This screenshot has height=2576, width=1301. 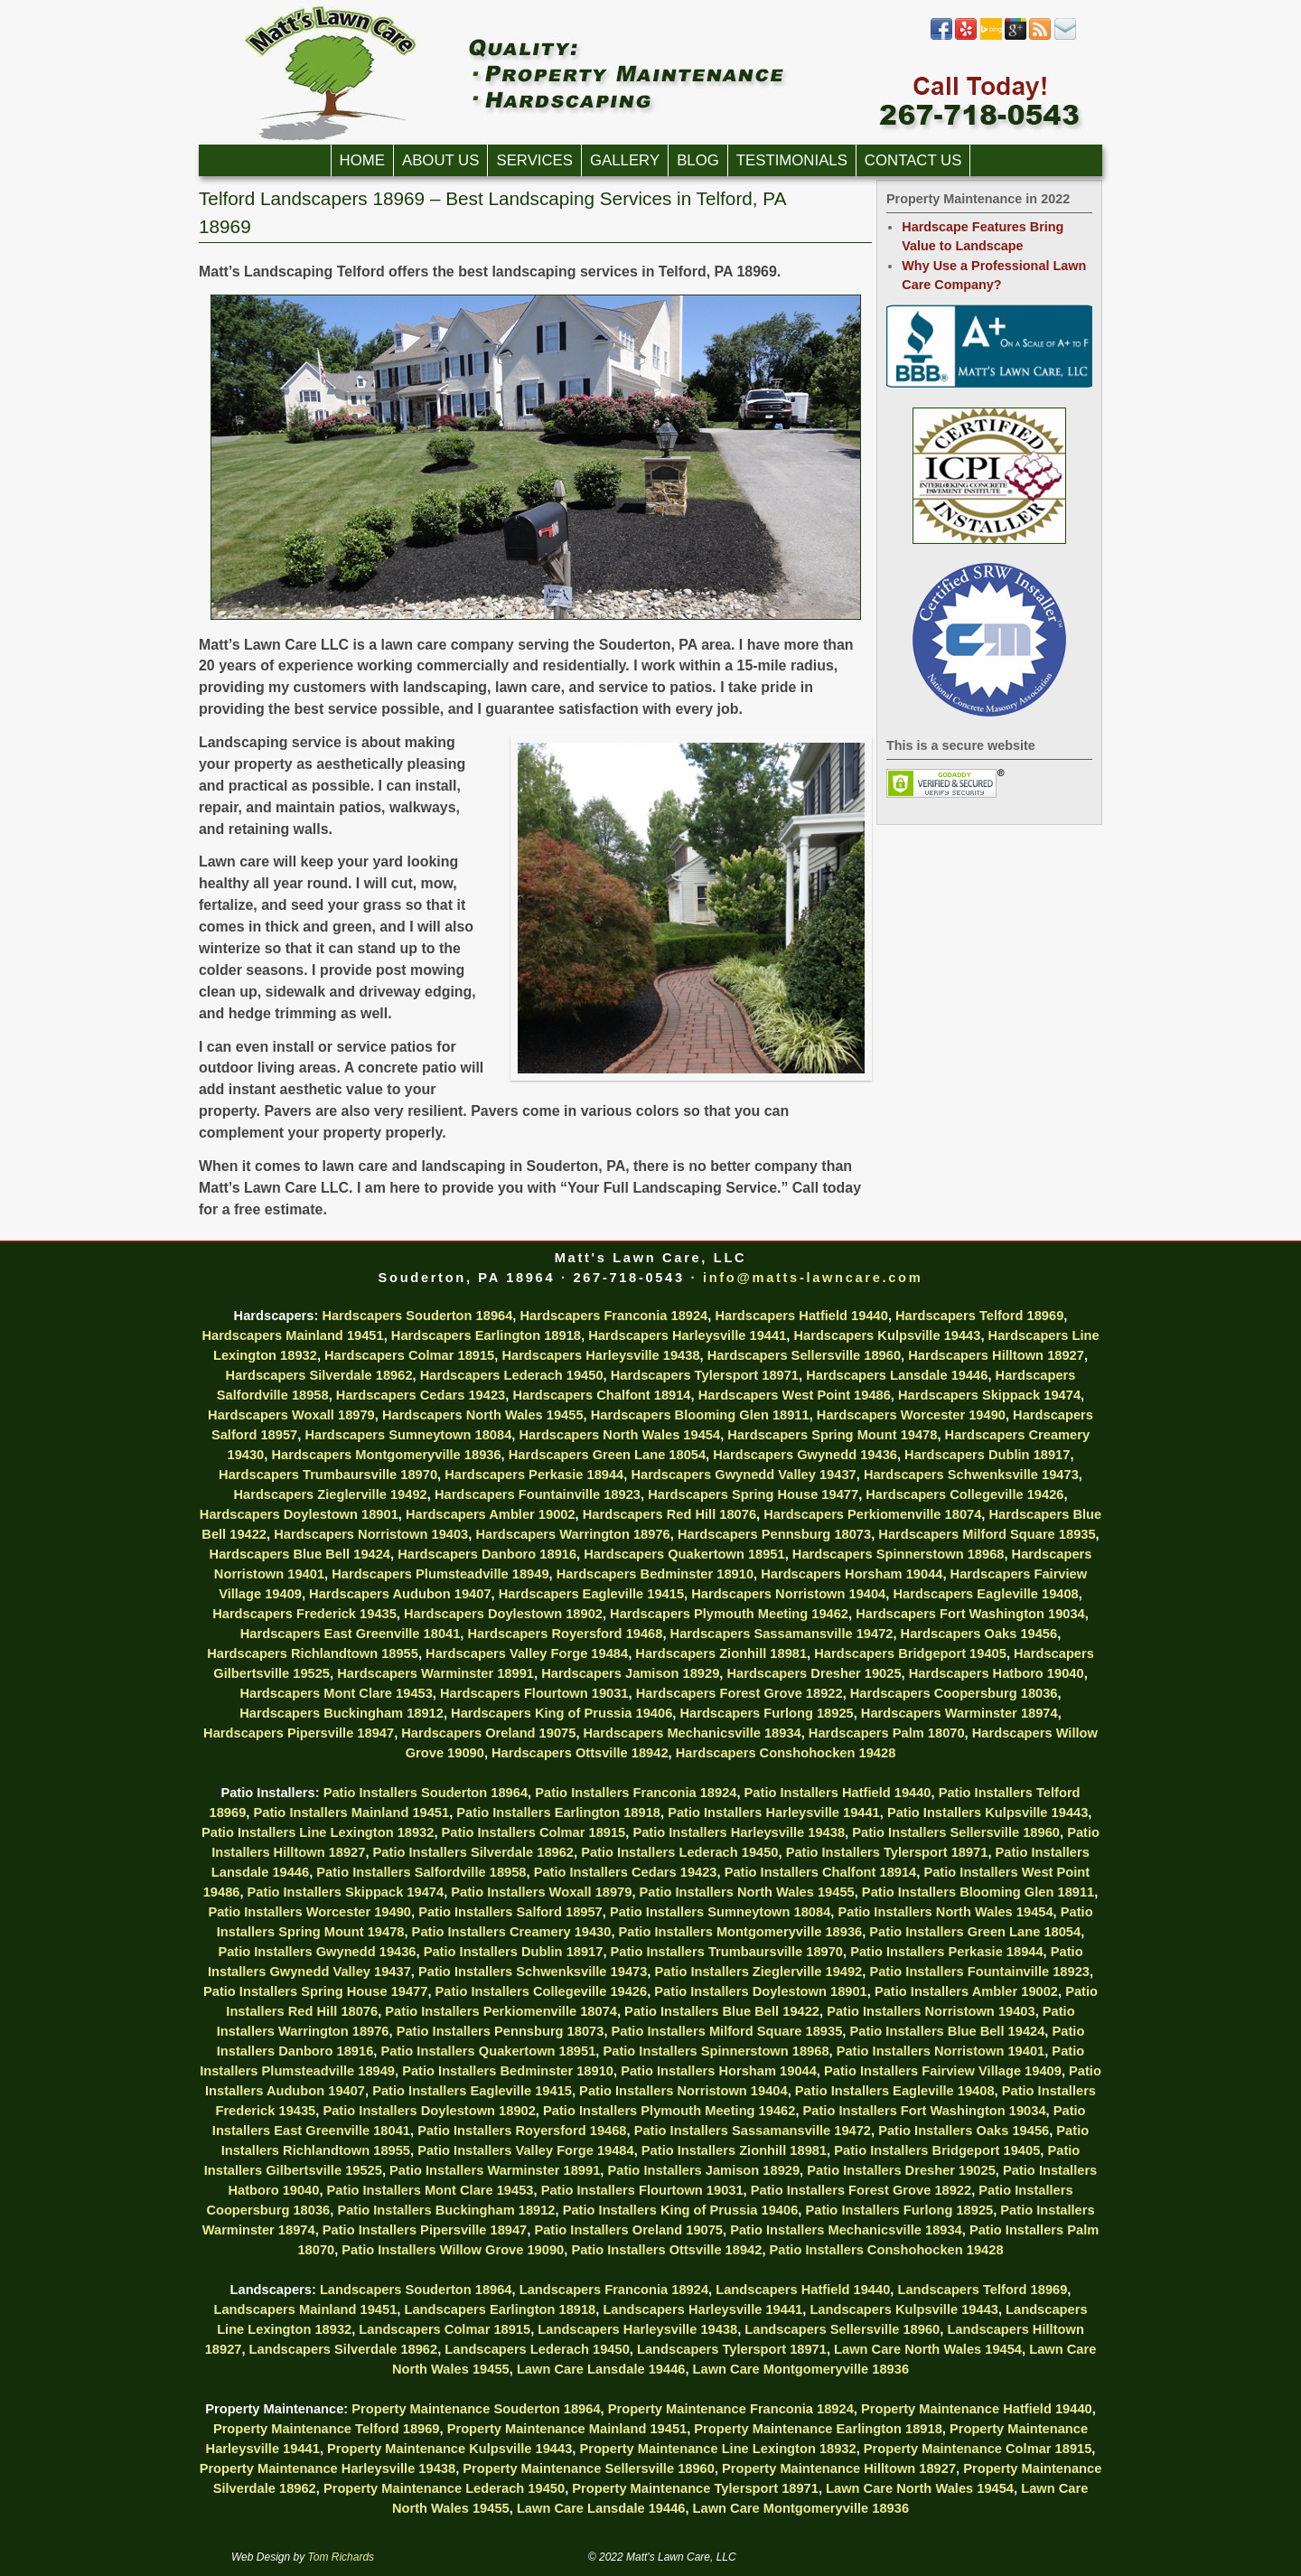 What do you see at coordinates (309, 1912) in the screenshot?
I see `Patio Installers Worcester 19490` at bounding box center [309, 1912].